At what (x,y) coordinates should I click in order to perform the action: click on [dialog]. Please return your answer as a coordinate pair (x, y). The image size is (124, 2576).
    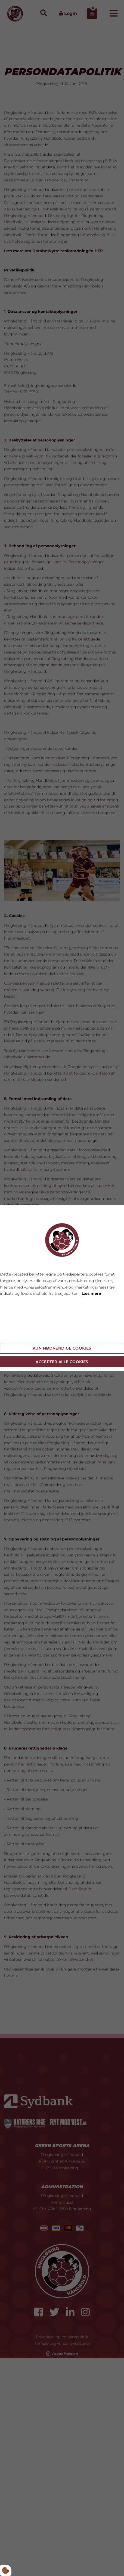
    Looking at the image, I should click on (62, 1288).